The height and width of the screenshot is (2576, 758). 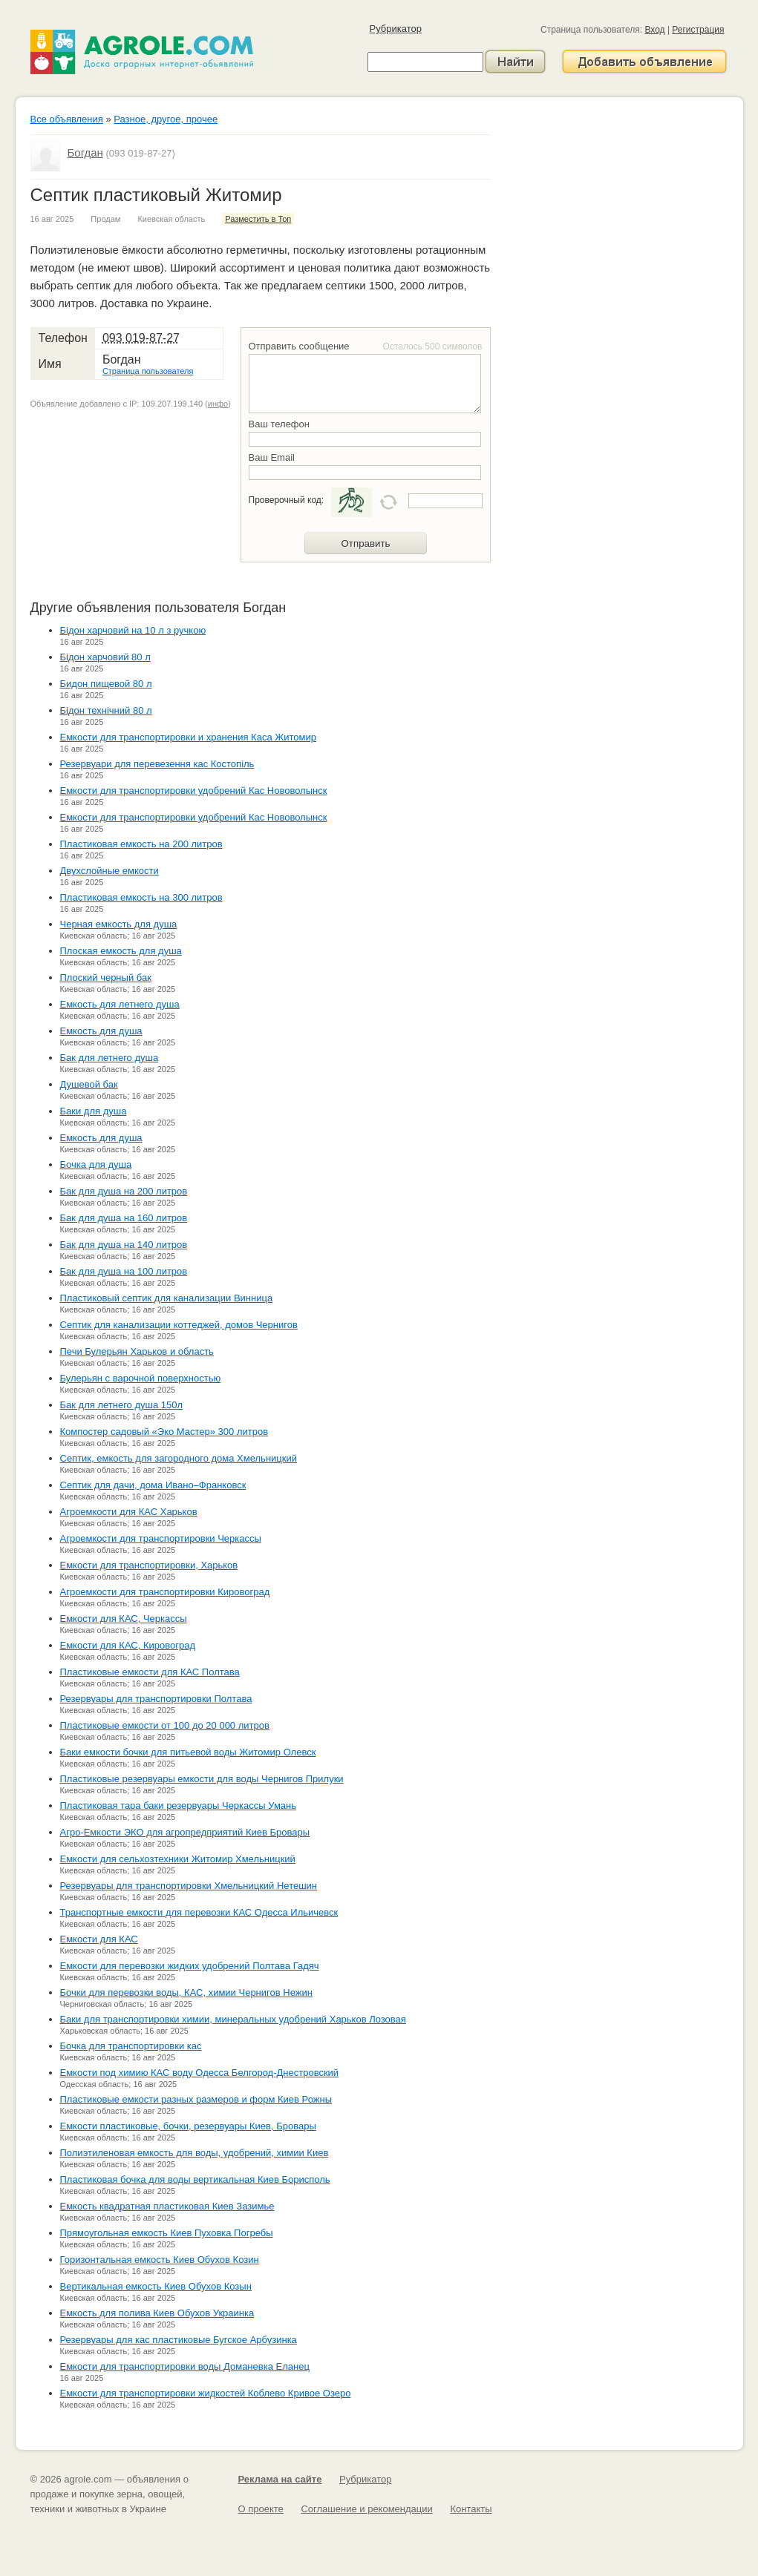 What do you see at coordinates (178, 1805) in the screenshot?
I see `Пластиковая тара баки резервуары Черкассы Умань` at bounding box center [178, 1805].